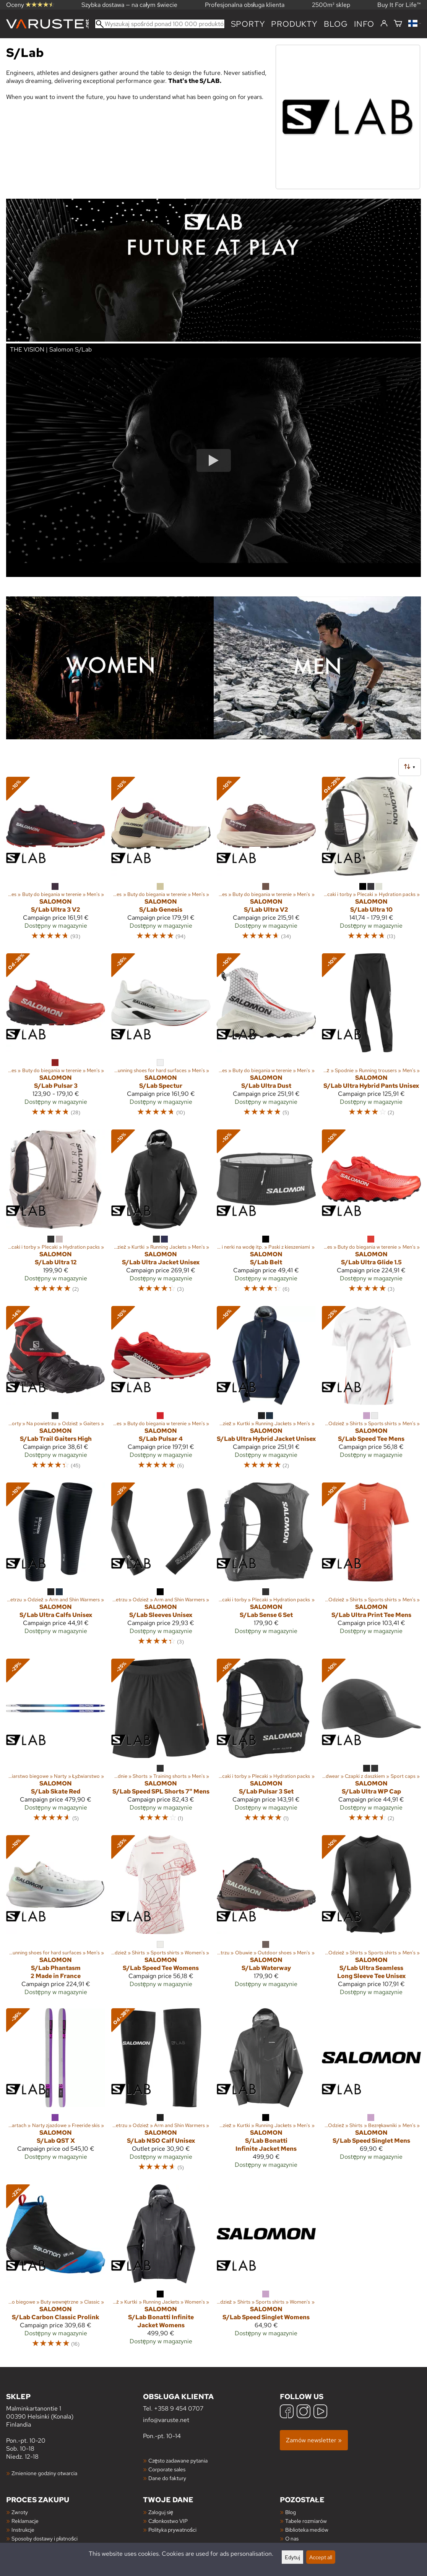  I want to click on [Zaloguj się], so click(384, 23).